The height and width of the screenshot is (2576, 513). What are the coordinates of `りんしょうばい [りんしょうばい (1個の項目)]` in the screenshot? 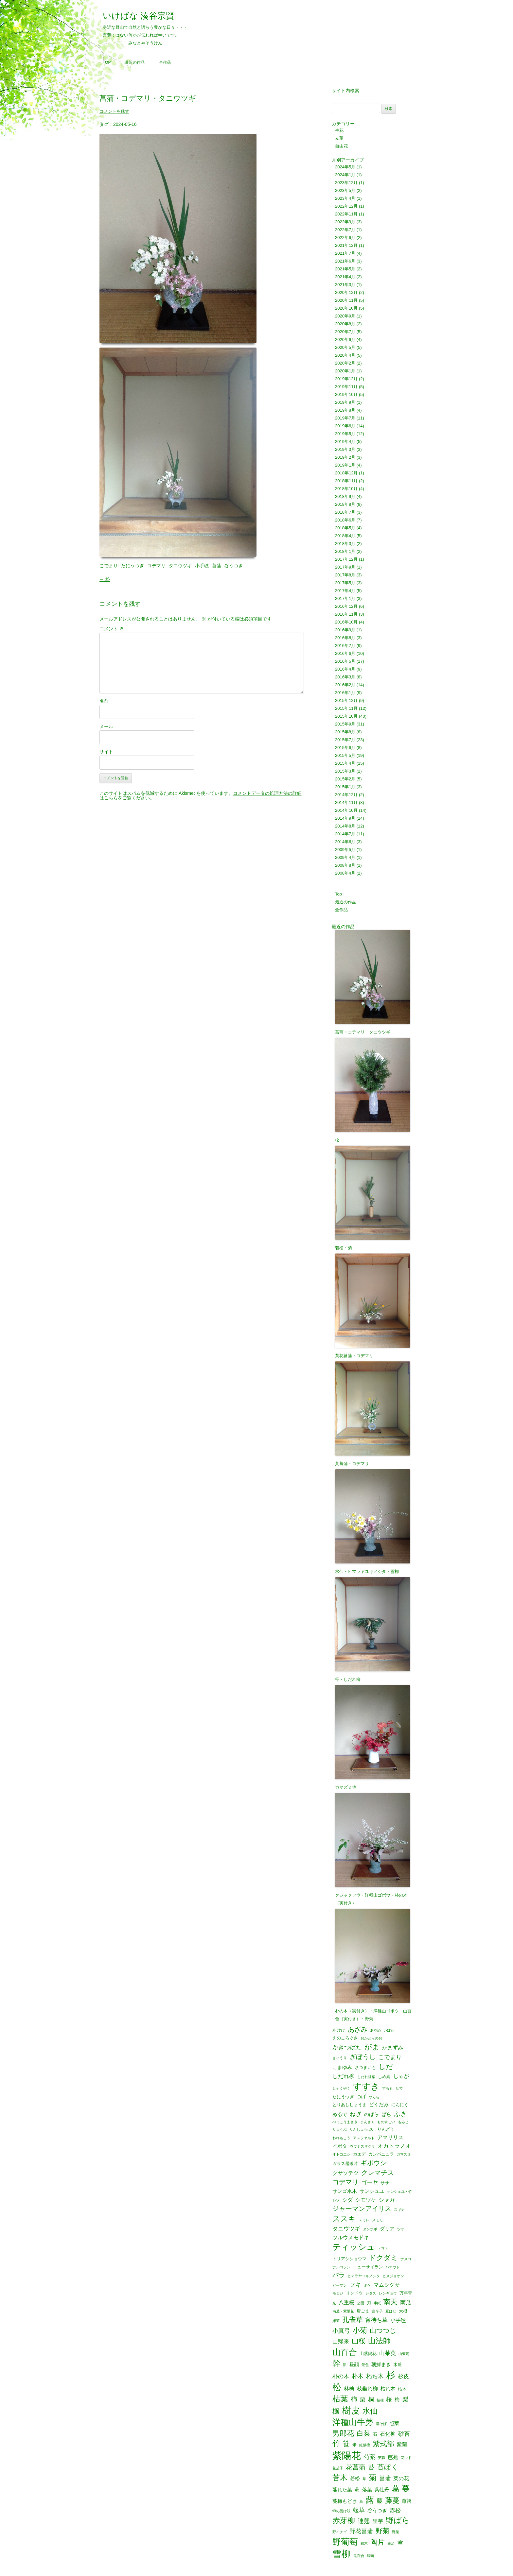 It's located at (362, 2129).